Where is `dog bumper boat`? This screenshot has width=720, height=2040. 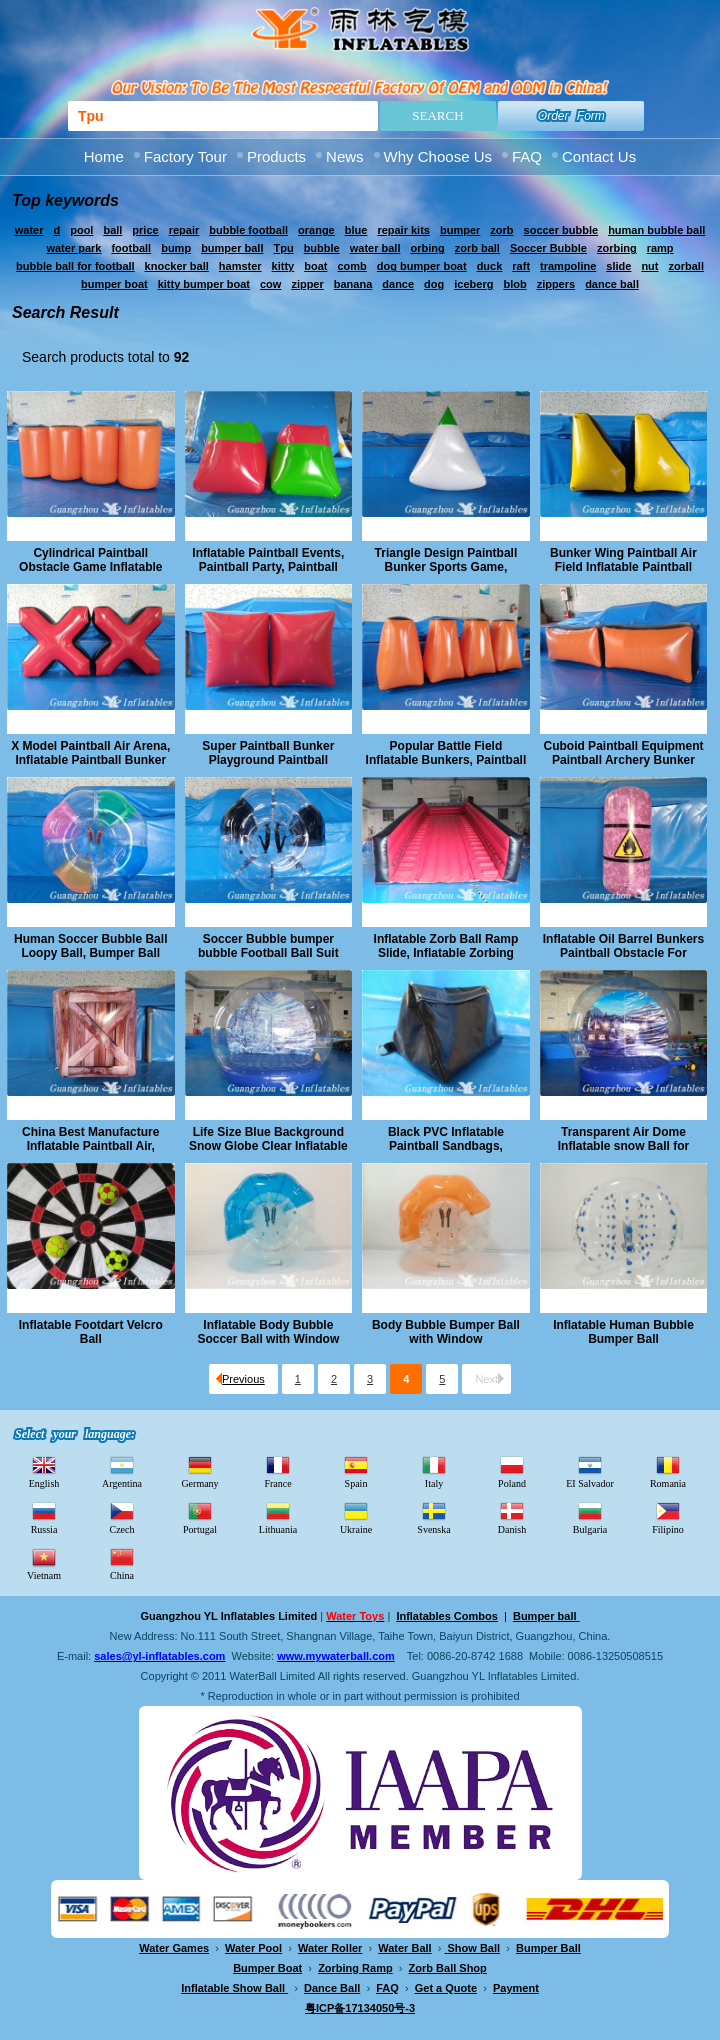 dog bumper boat is located at coordinates (422, 266).